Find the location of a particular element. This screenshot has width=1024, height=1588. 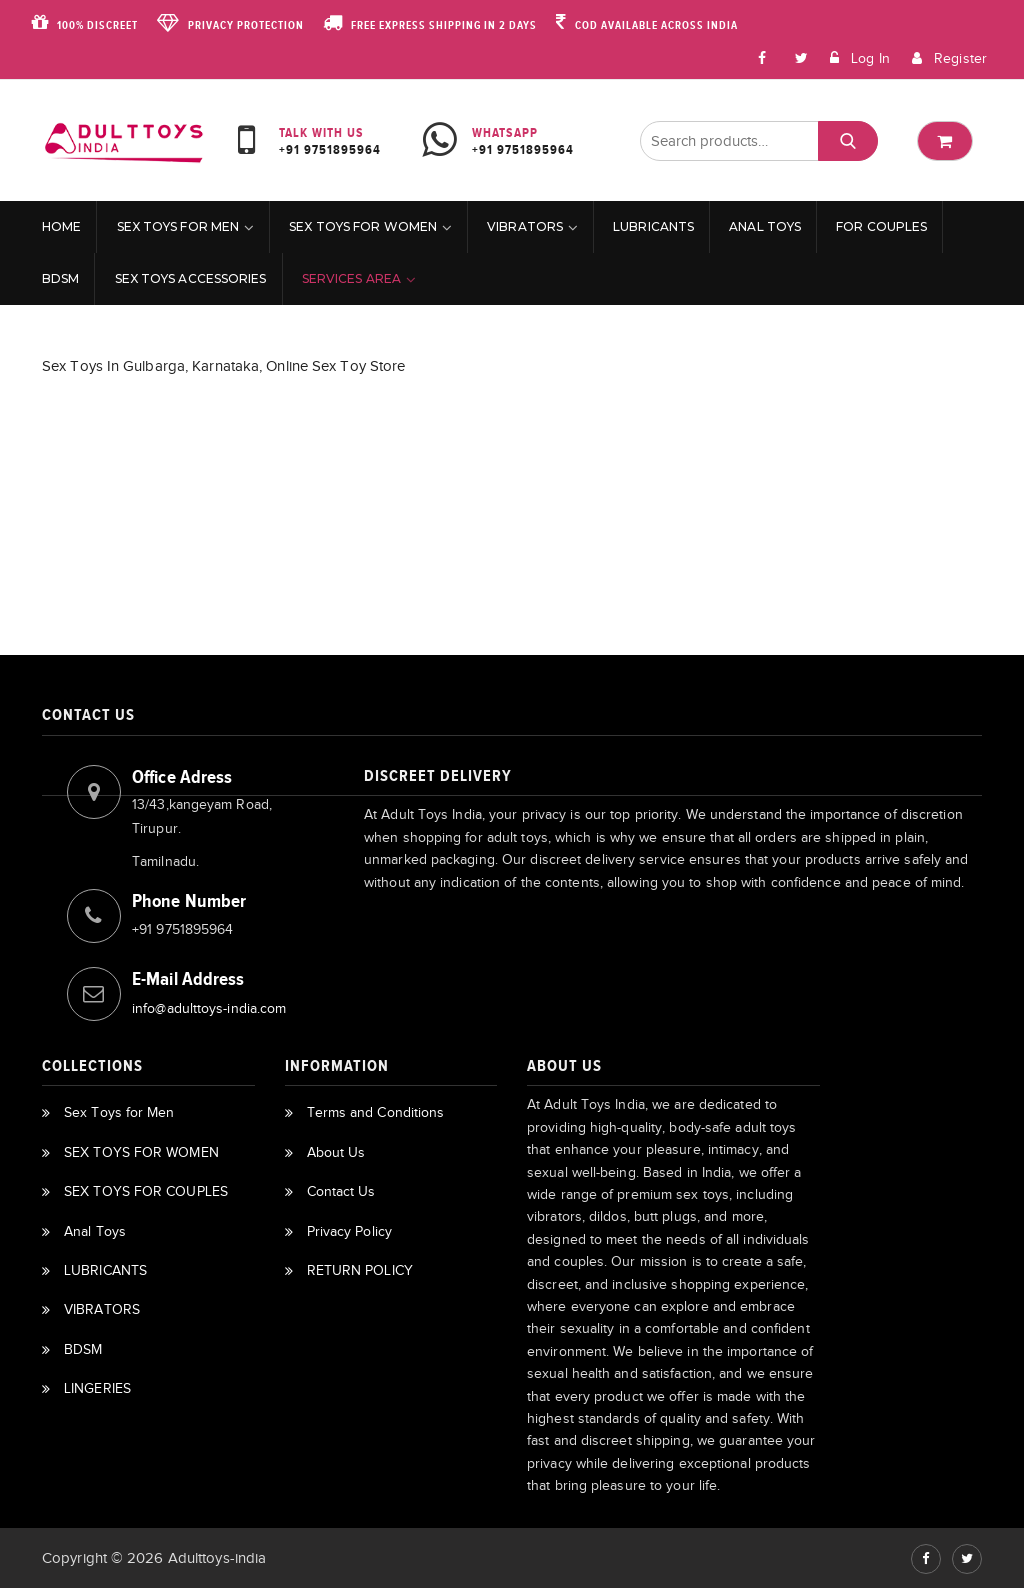

About Us is located at coordinates (336, 1152).